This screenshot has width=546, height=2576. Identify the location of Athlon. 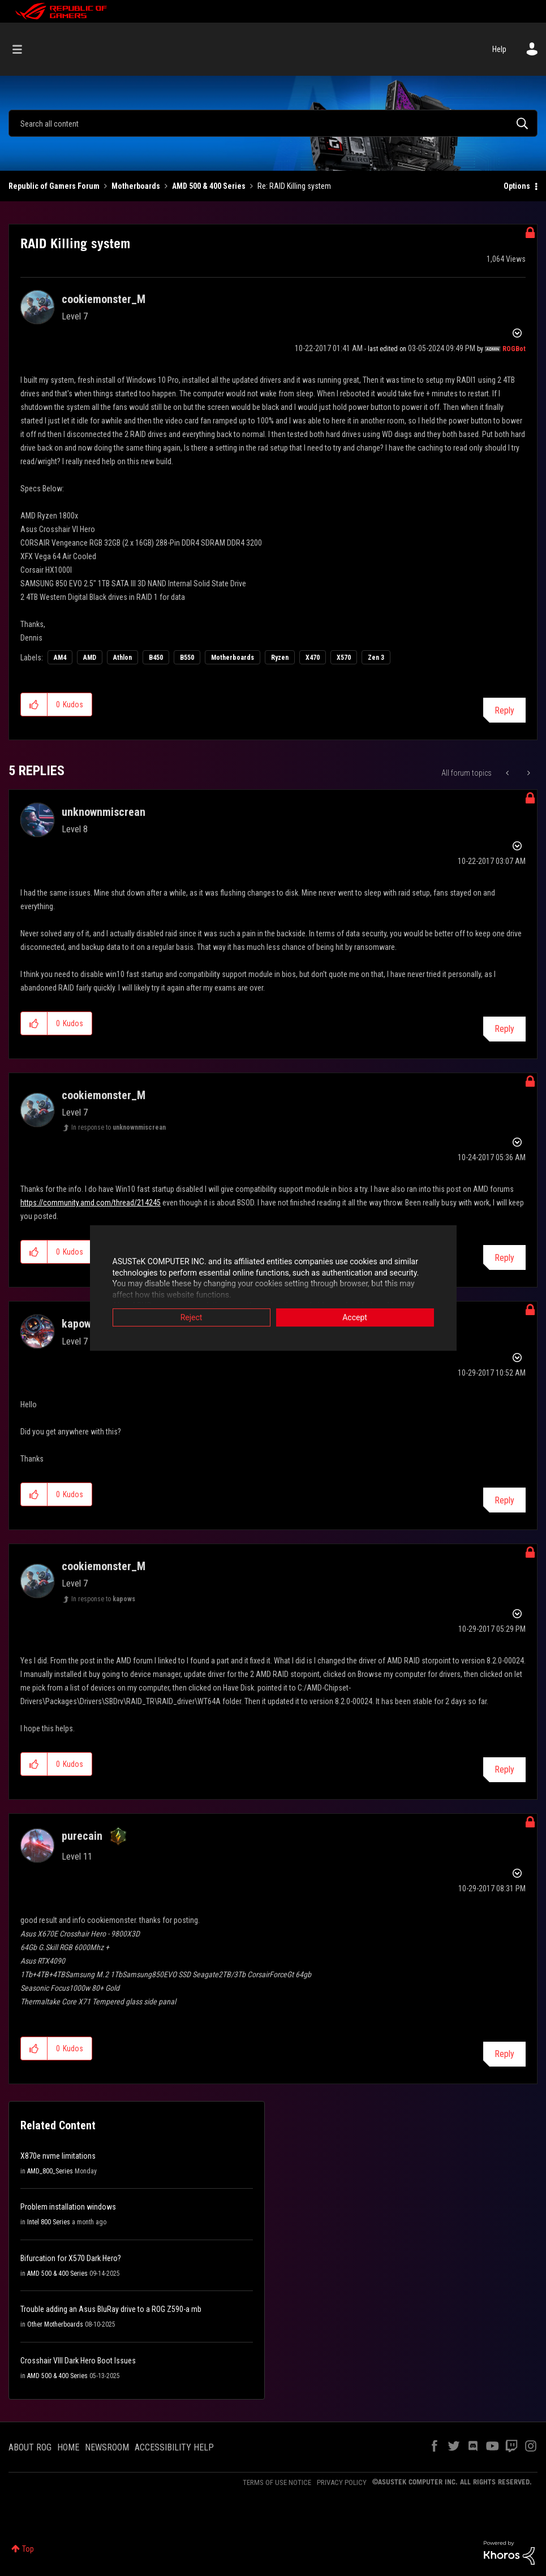
(122, 658).